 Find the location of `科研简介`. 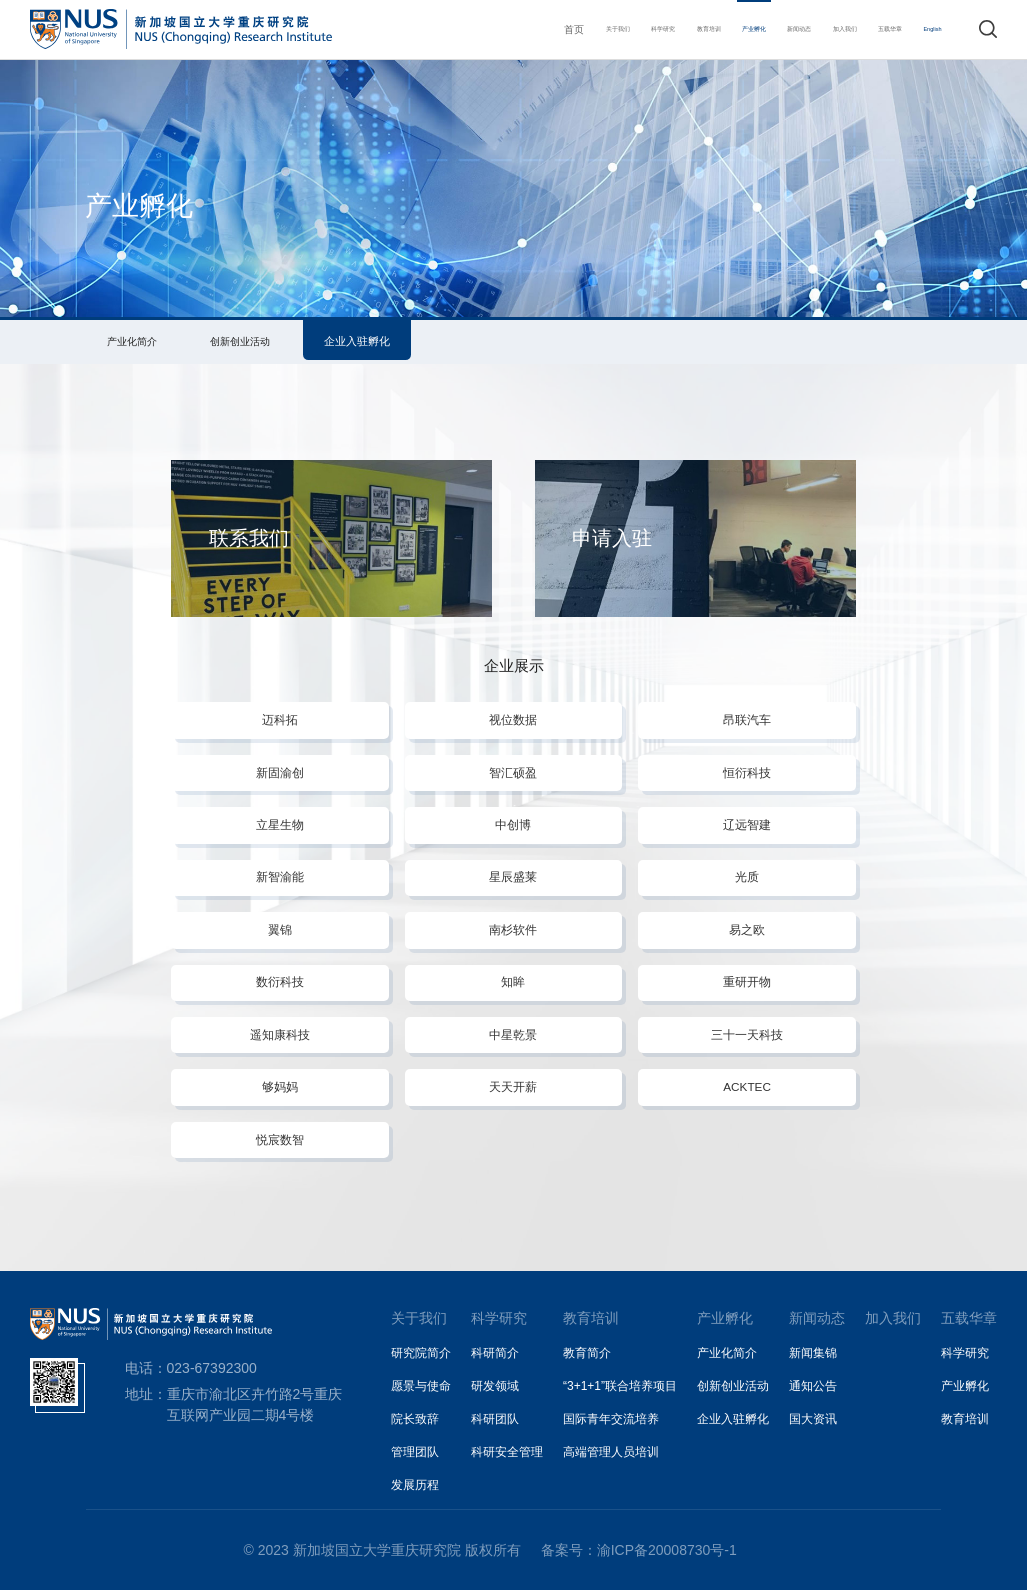

科研简介 is located at coordinates (495, 1353).